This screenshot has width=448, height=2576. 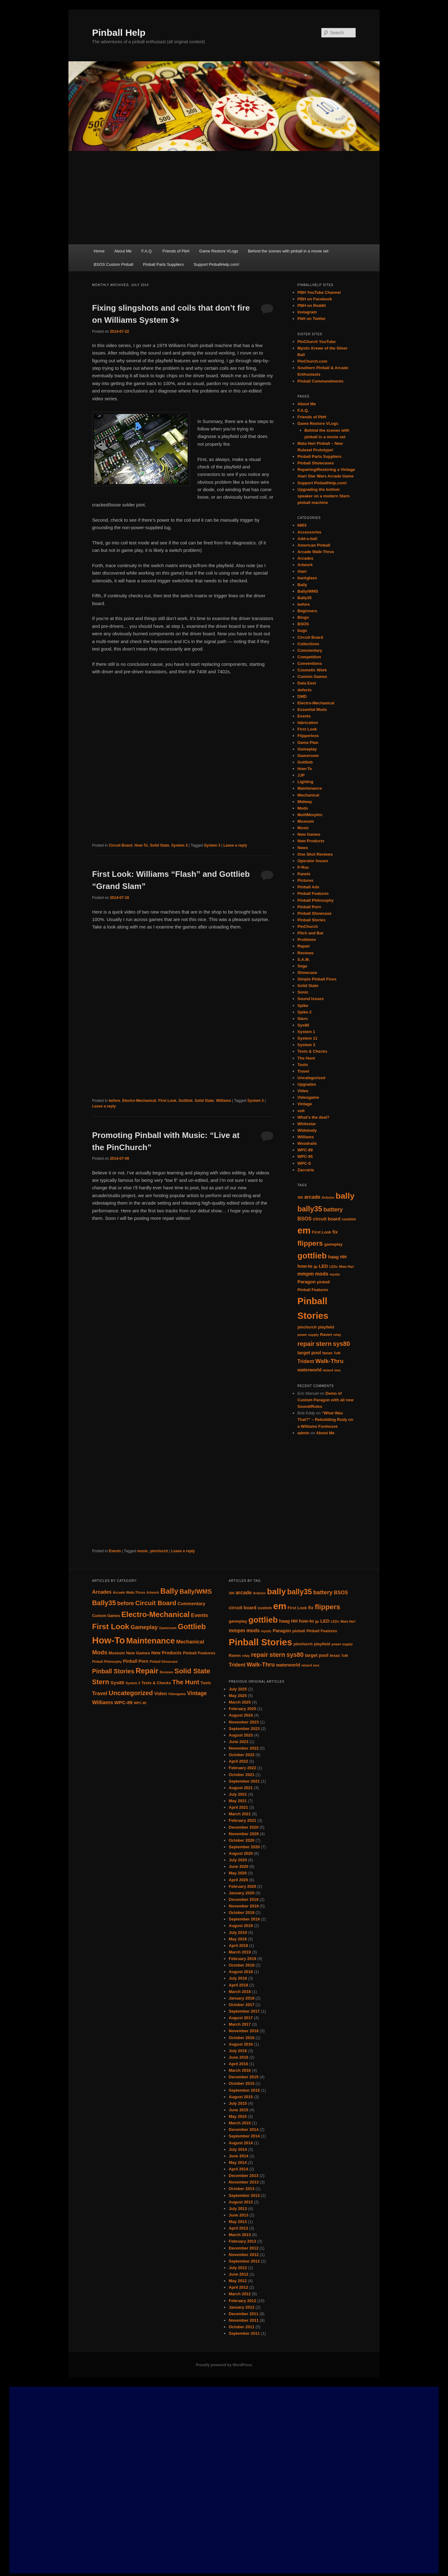 I want to click on PbH on Twitter, so click(x=311, y=318).